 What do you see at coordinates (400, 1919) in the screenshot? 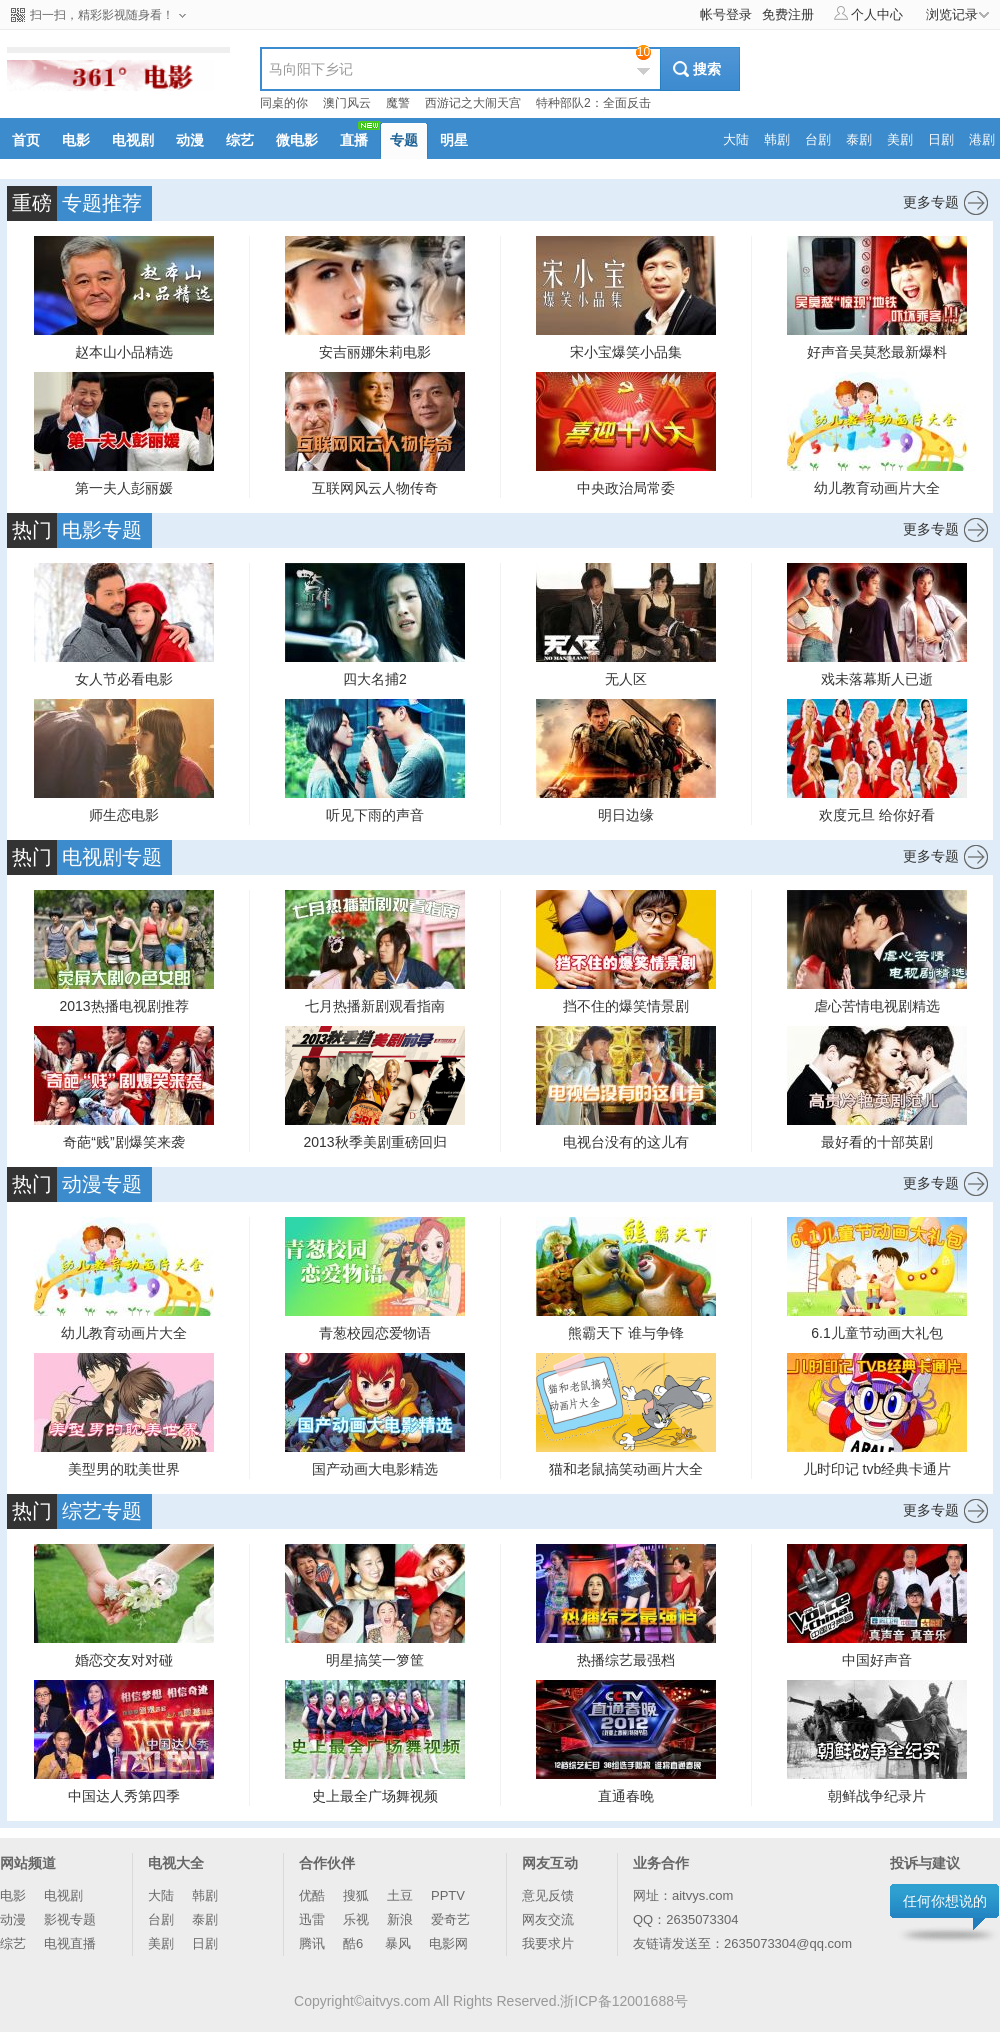
I see `新浪` at bounding box center [400, 1919].